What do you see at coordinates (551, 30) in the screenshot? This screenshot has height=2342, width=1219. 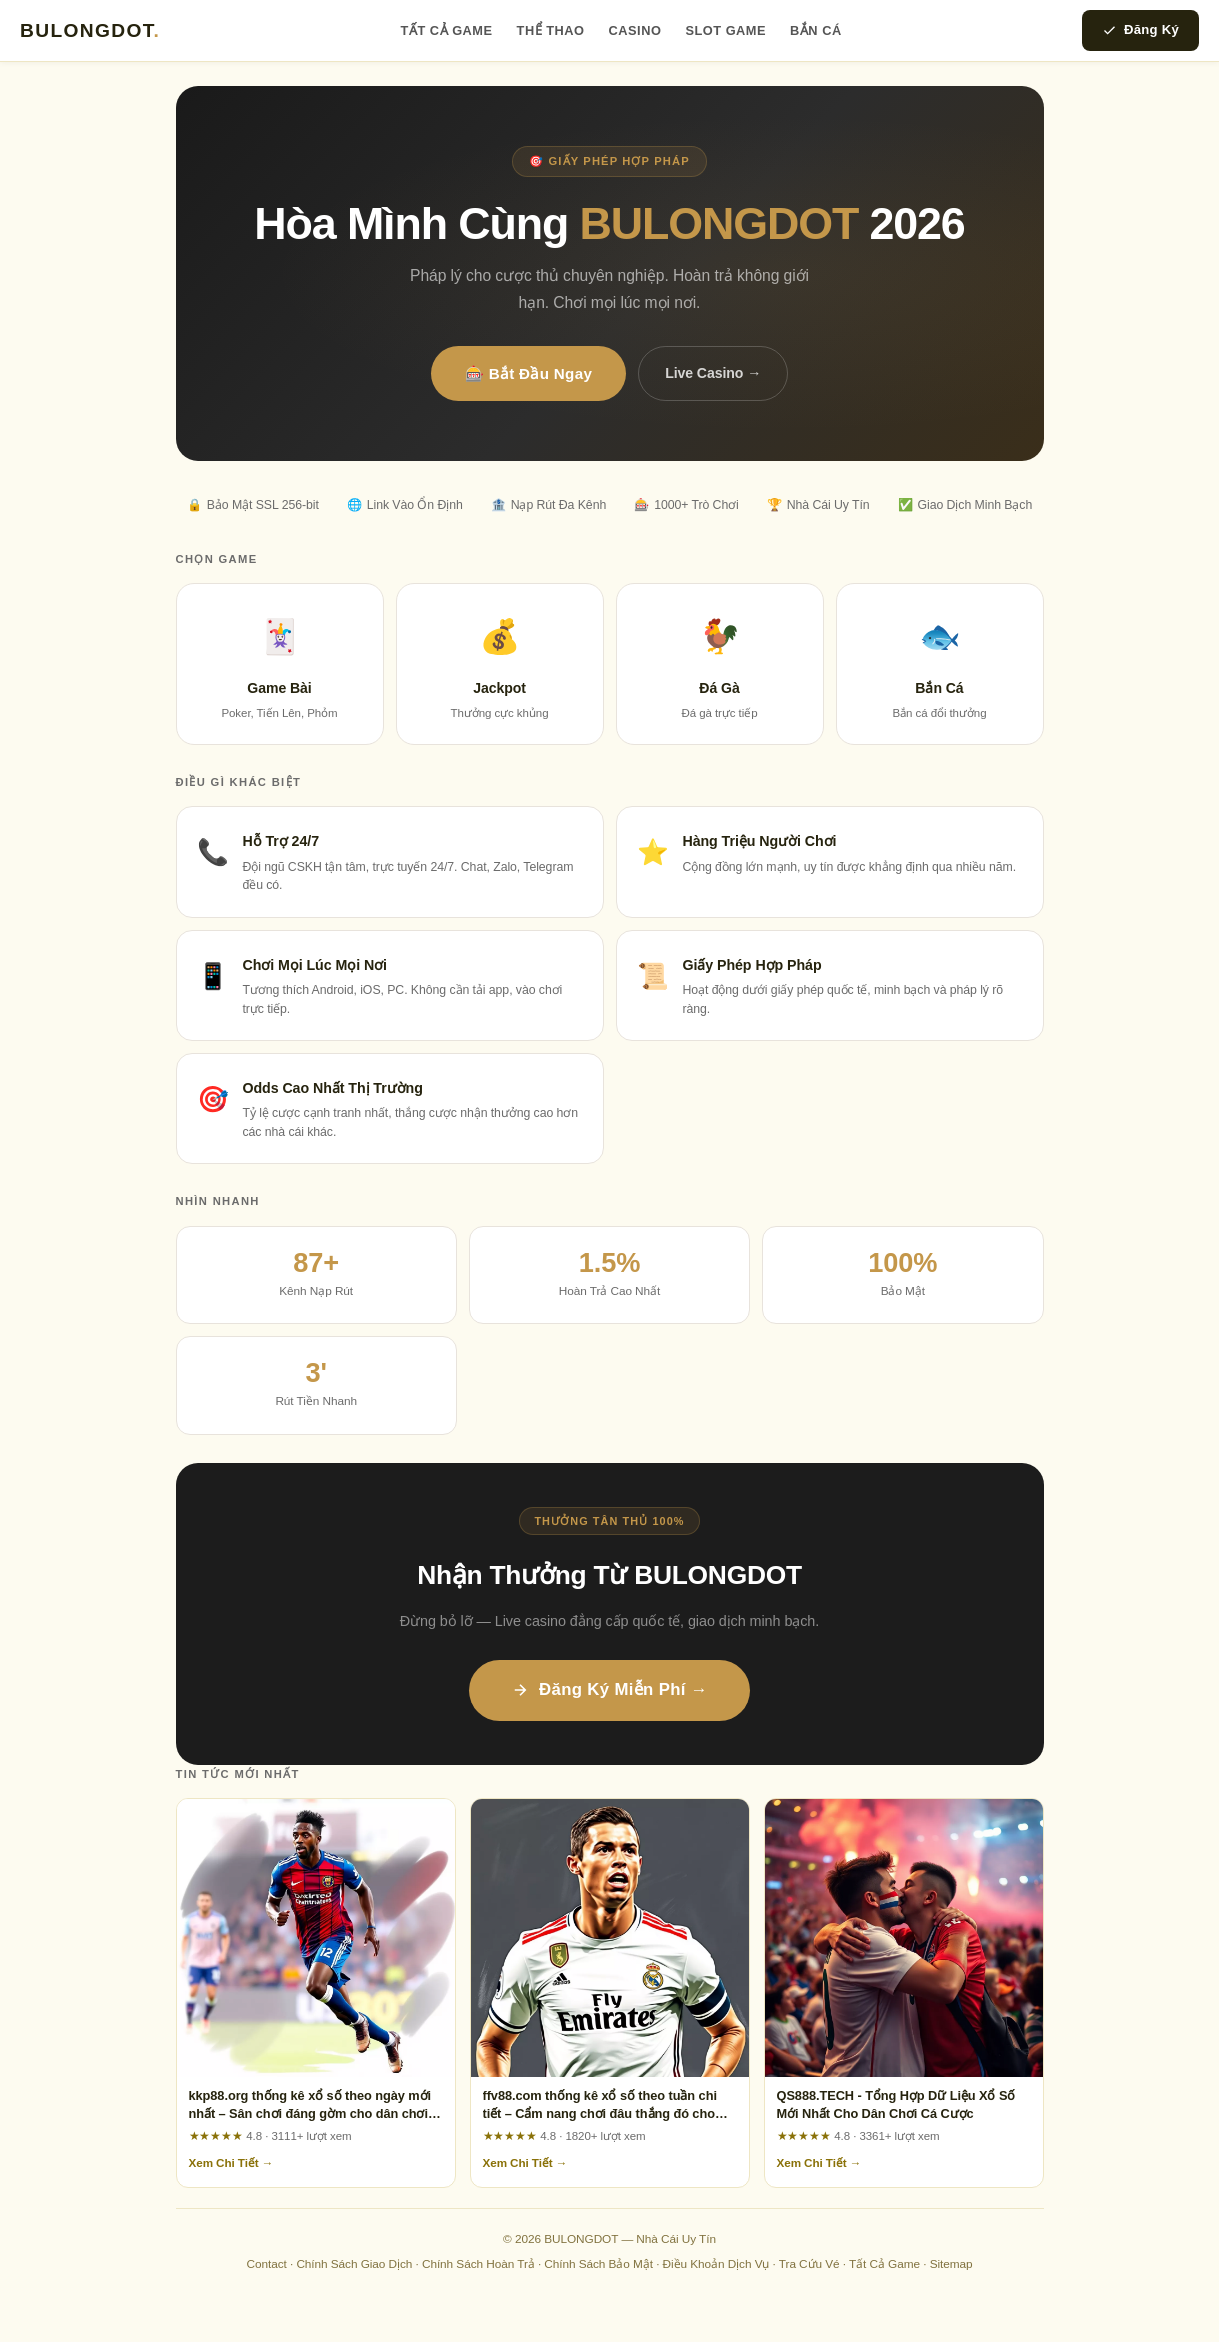 I see `Thể Thao` at bounding box center [551, 30].